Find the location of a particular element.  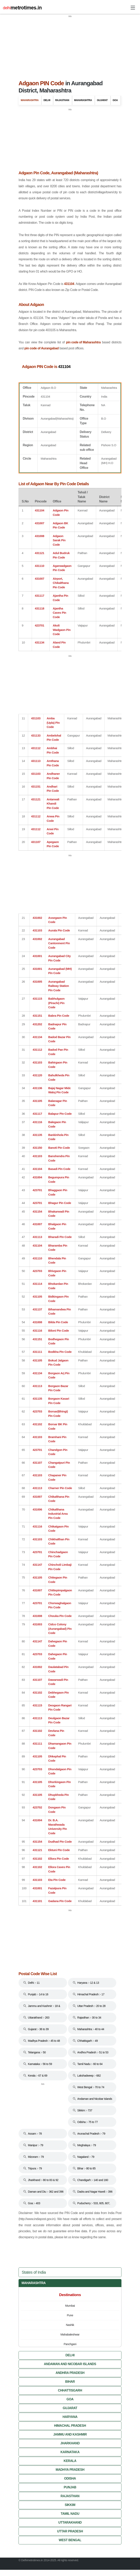

[Toggle navigation] is located at coordinates (133, 7).